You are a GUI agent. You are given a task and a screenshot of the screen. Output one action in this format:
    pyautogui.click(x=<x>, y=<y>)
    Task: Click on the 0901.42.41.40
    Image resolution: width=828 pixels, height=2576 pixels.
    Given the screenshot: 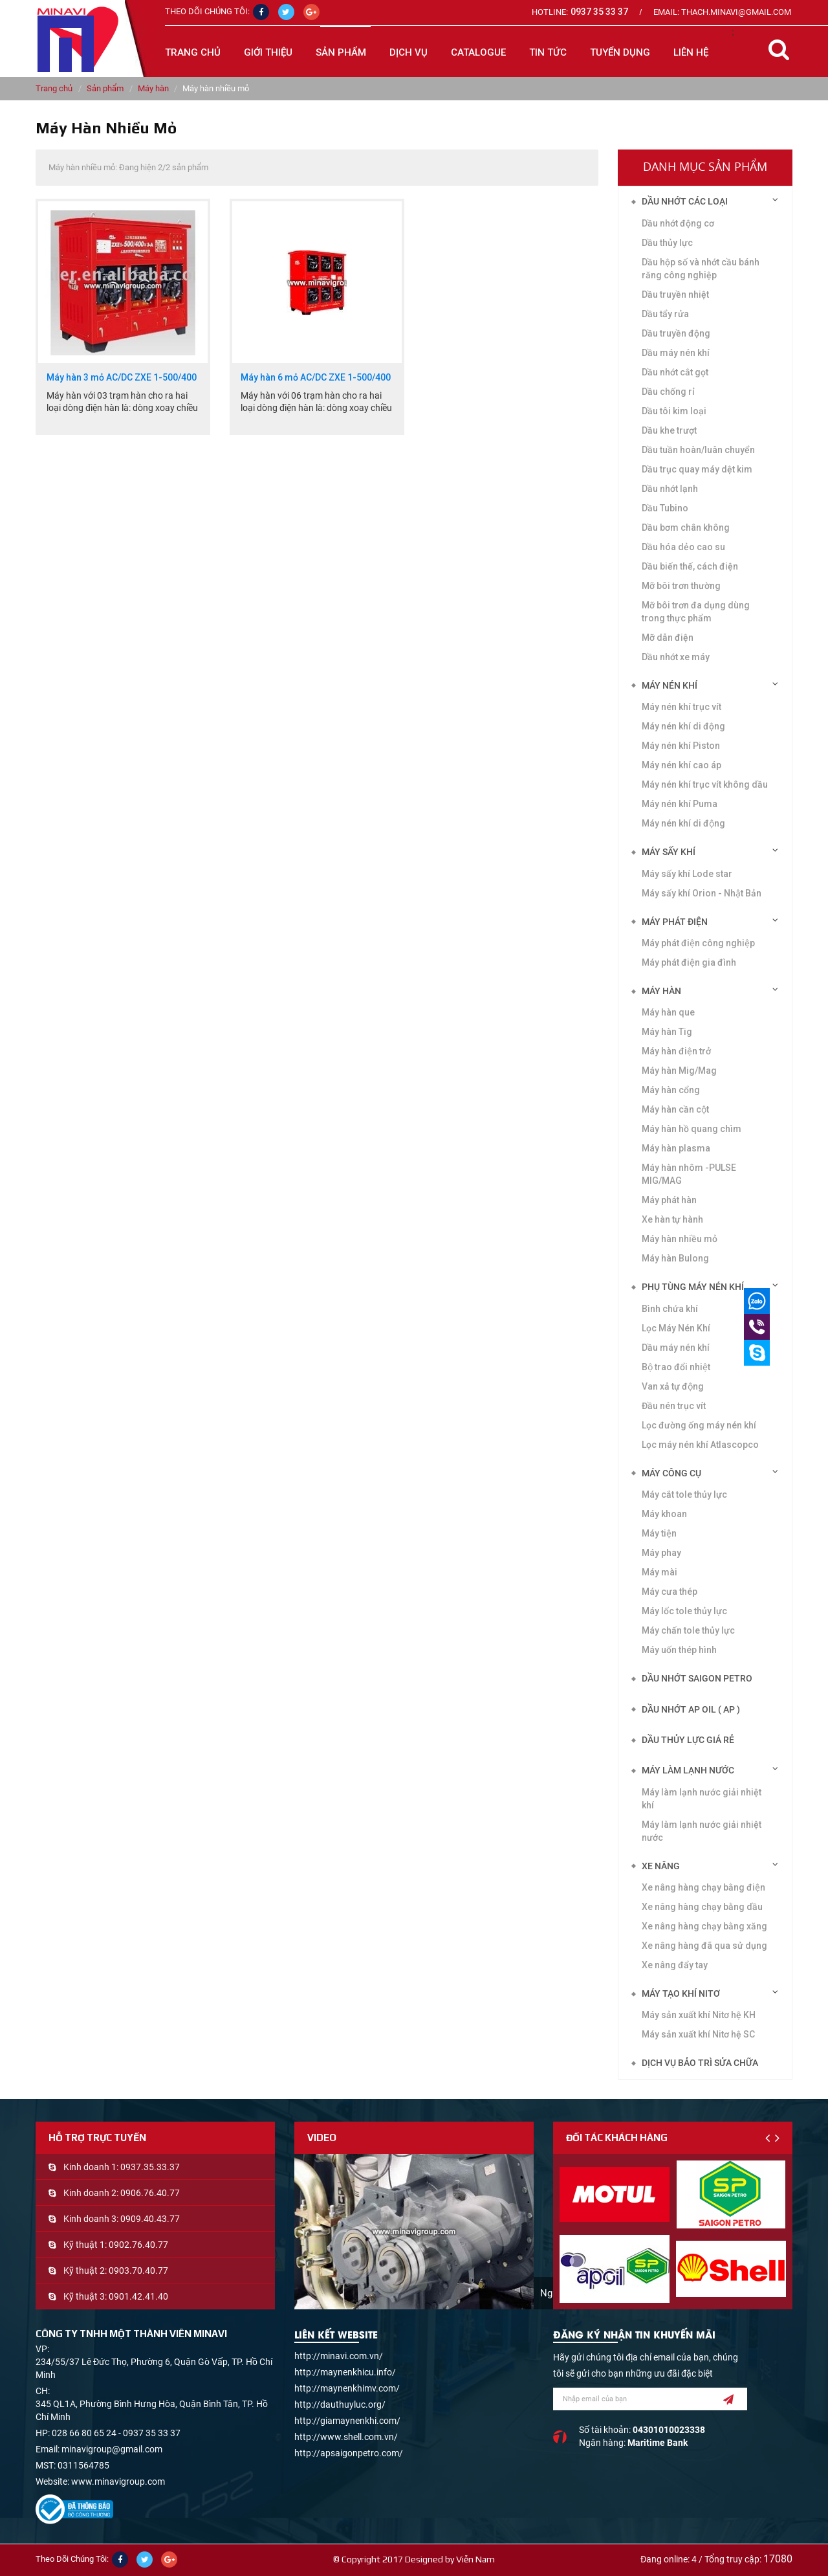 What is the action you would take?
    pyautogui.click(x=138, y=2296)
    